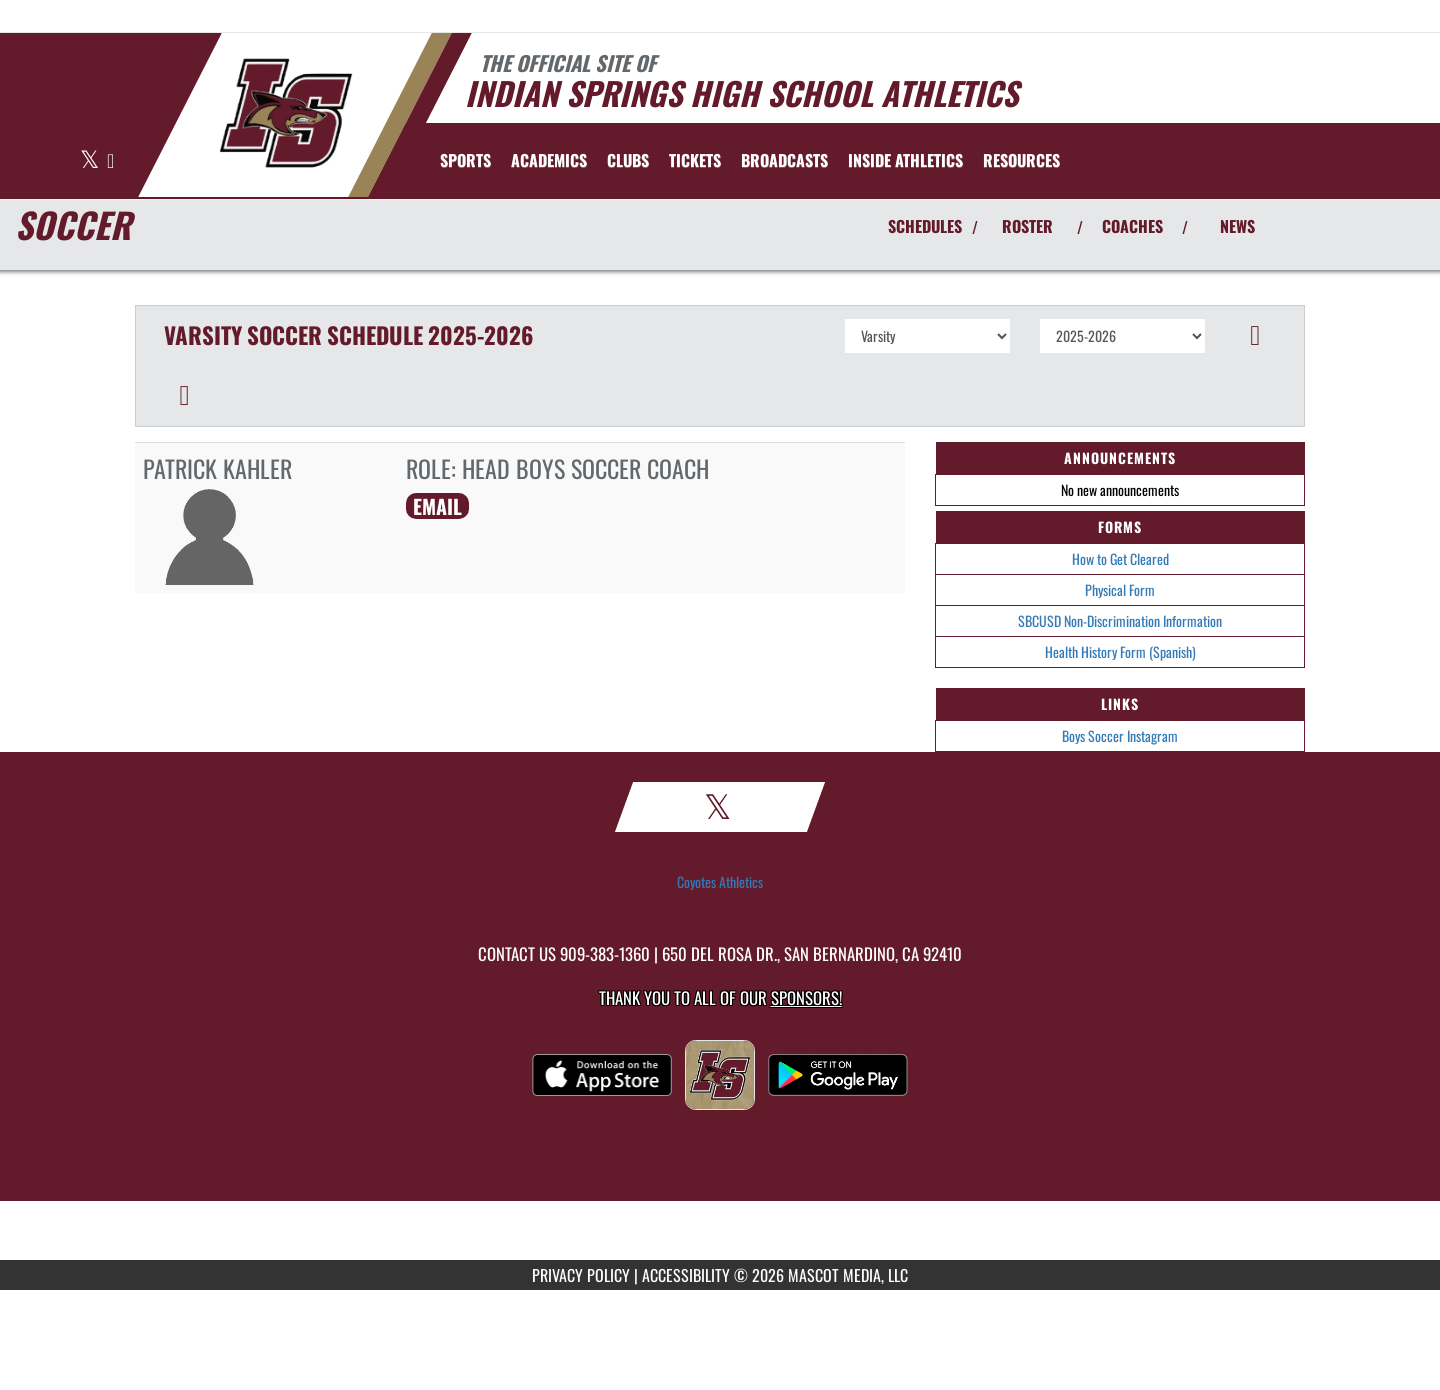  What do you see at coordinates (1120, 651) in the screenshot?
I see `Health History Form (Spanish)` at bounding box center [1120, 651].